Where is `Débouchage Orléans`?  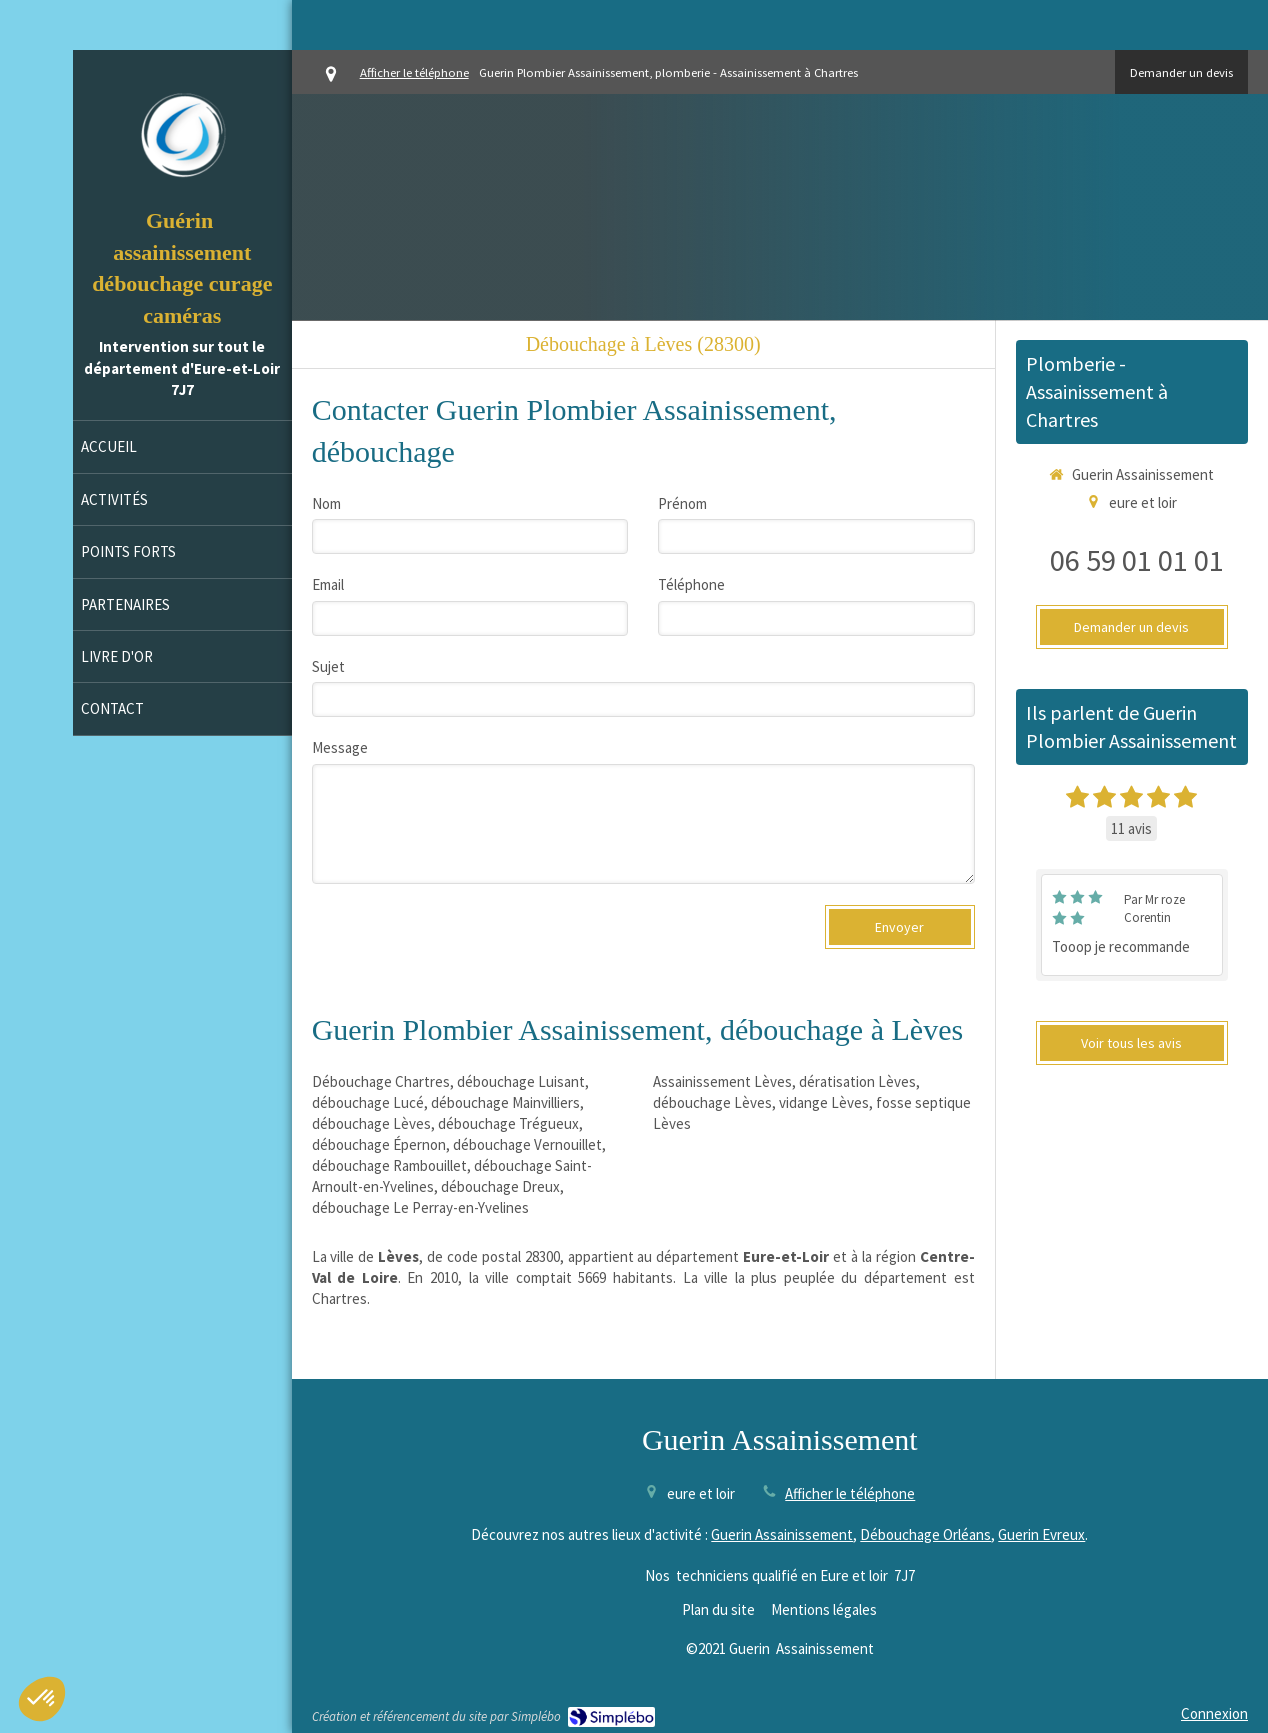
Débouchage Orléans is located at coordinates (925, 1534).